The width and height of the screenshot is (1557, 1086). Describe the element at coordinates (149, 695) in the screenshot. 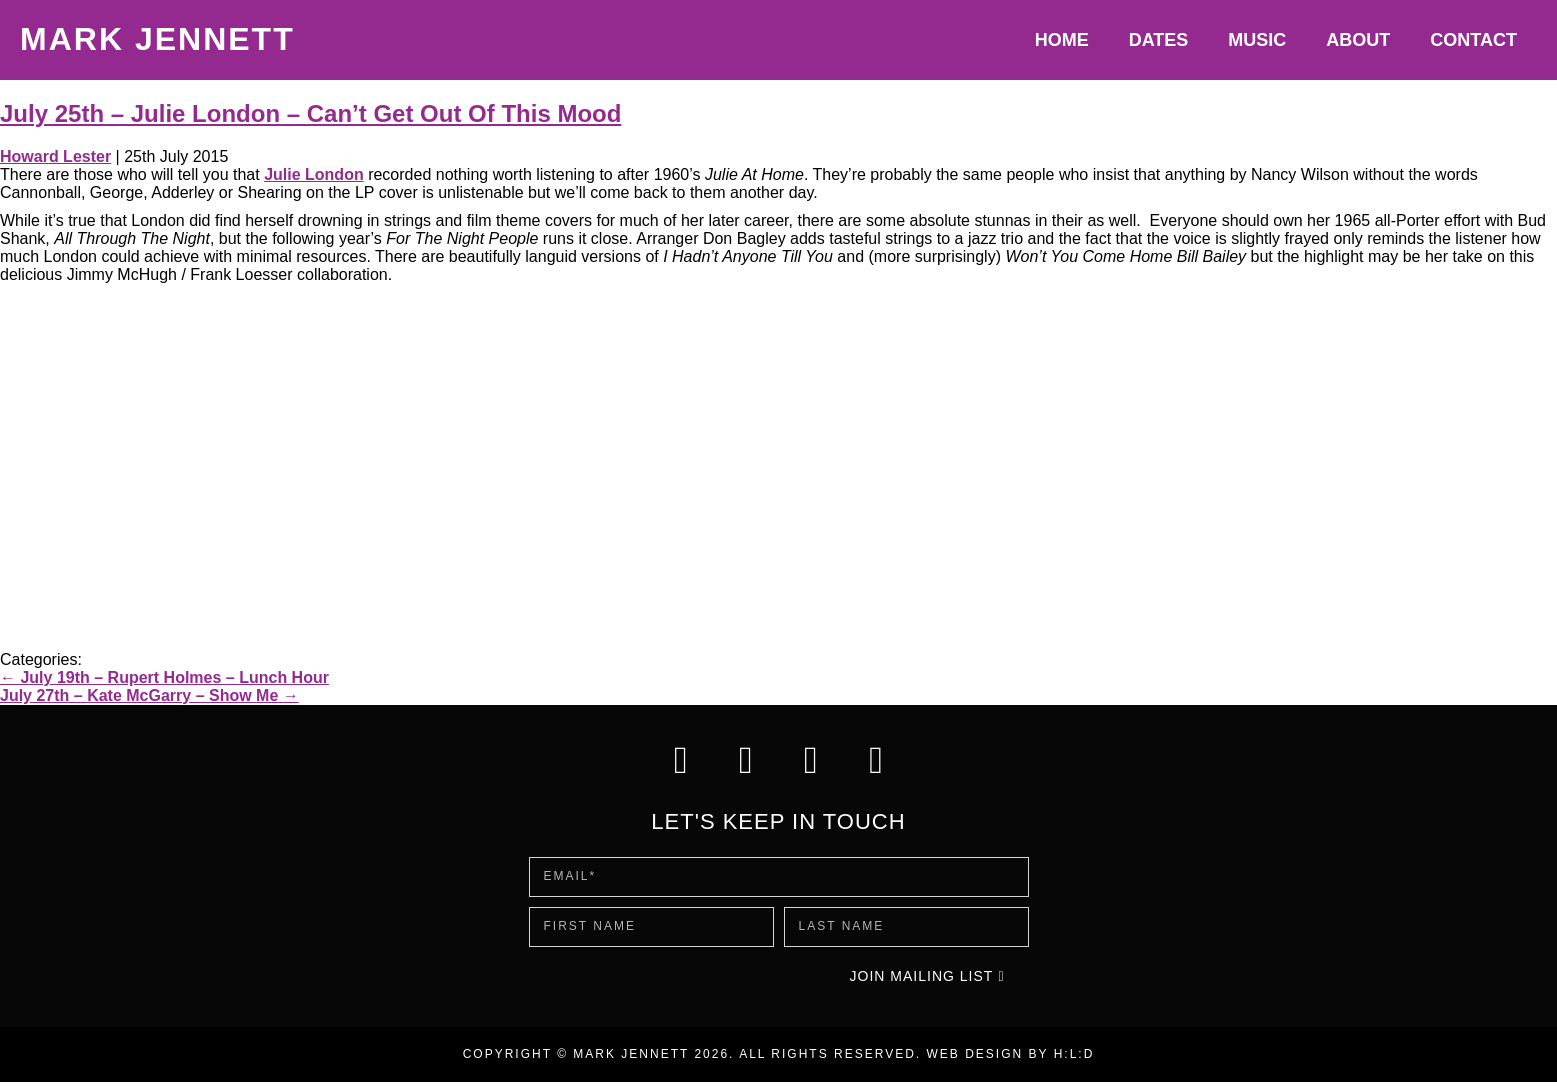

I see `July 27th – Kate McGarry – Show Me` at that location.